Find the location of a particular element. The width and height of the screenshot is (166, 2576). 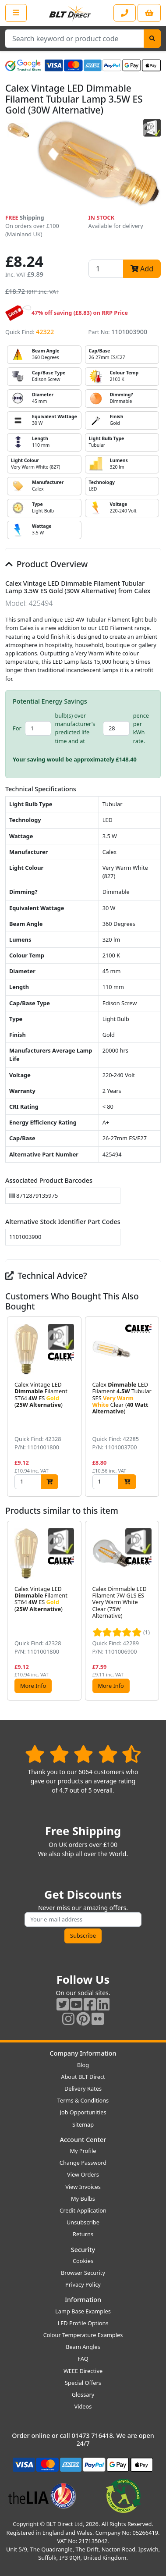

[Subscribe to our amazing offers] is located at coordinates (83, 1919).